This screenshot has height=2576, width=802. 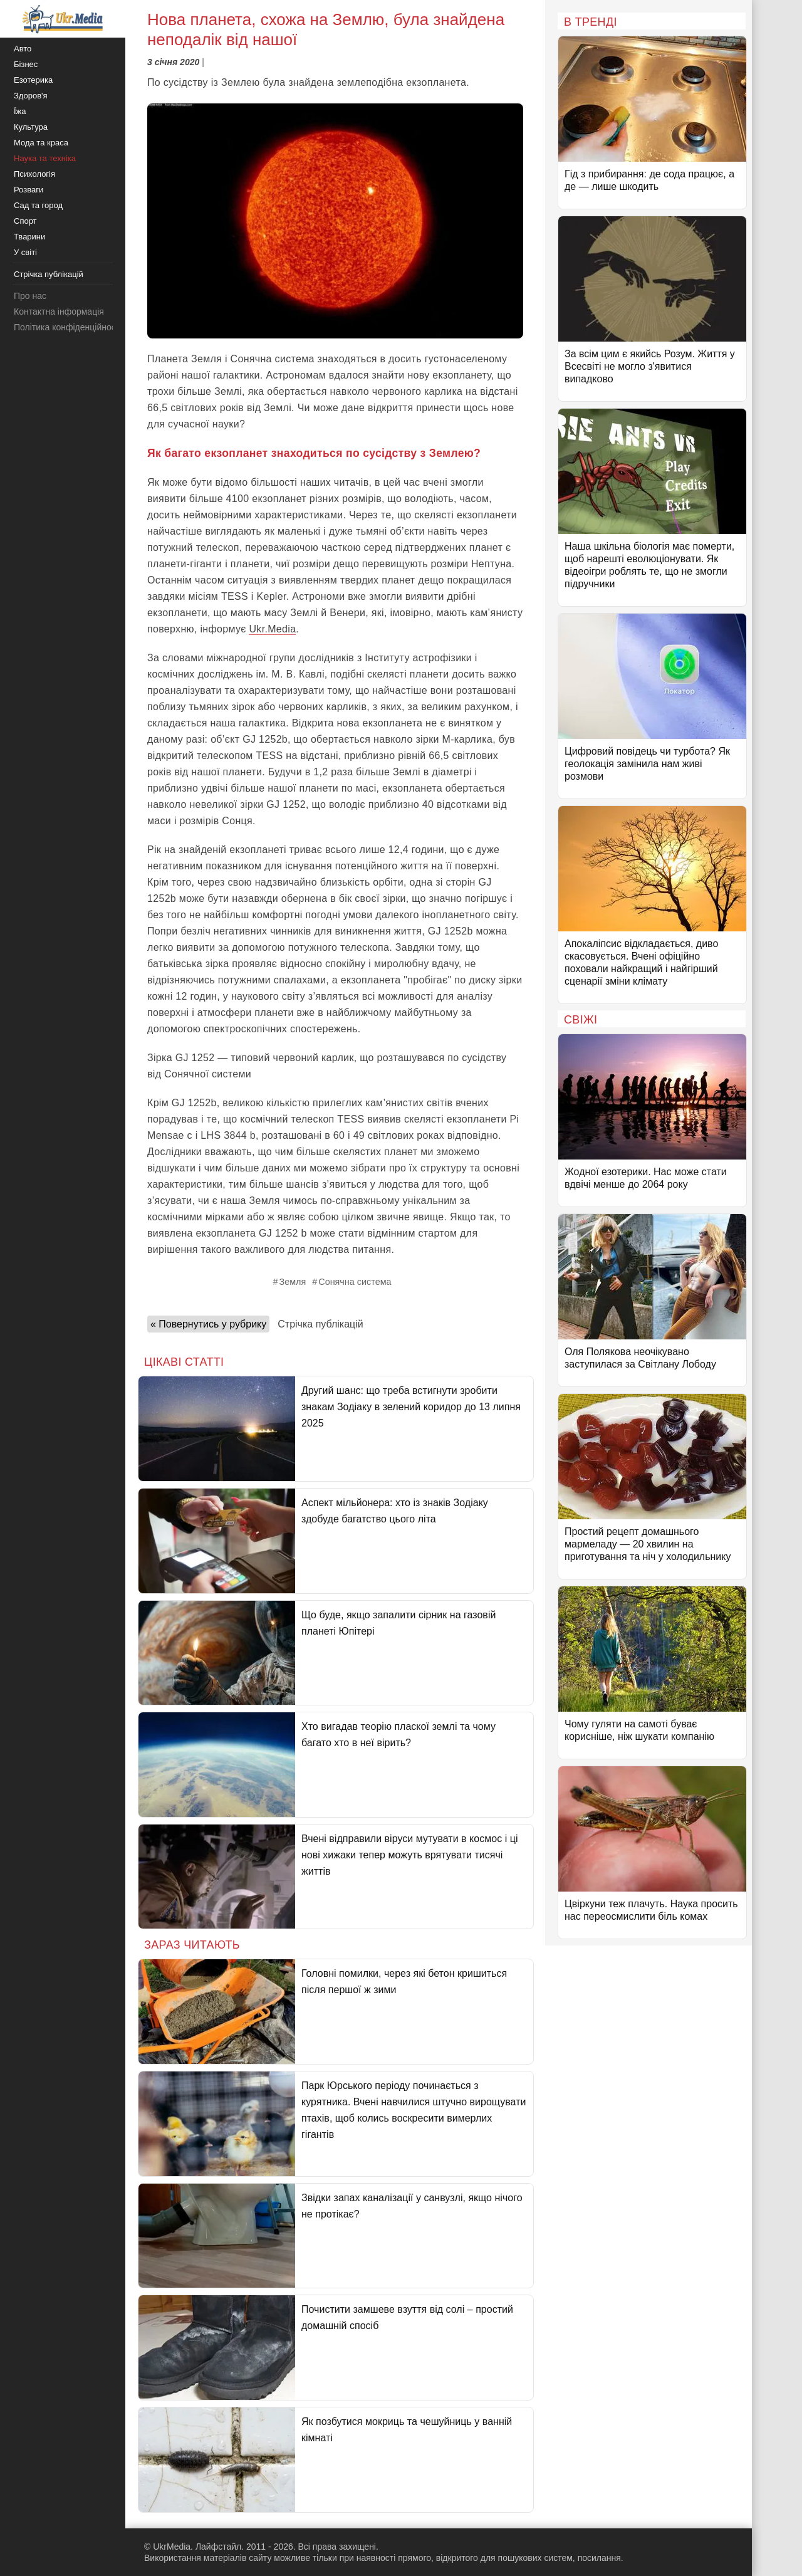 What do you see at coordinates (26, 64) in the screenshot?
I see `Бізнес` at bounding box center [26, 64].